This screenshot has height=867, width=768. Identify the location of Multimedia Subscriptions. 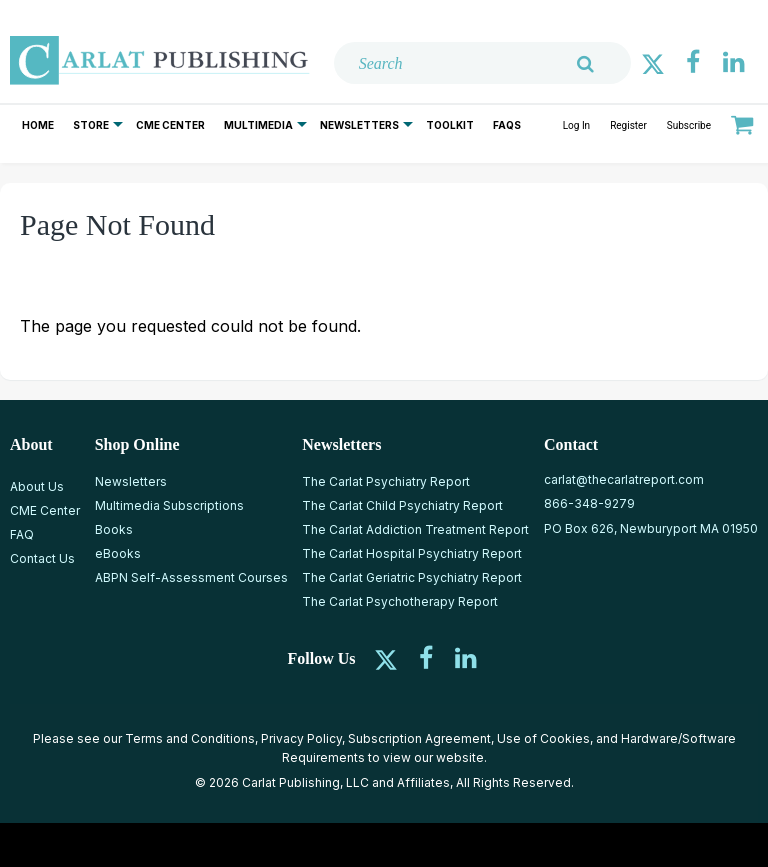
(169, 505).